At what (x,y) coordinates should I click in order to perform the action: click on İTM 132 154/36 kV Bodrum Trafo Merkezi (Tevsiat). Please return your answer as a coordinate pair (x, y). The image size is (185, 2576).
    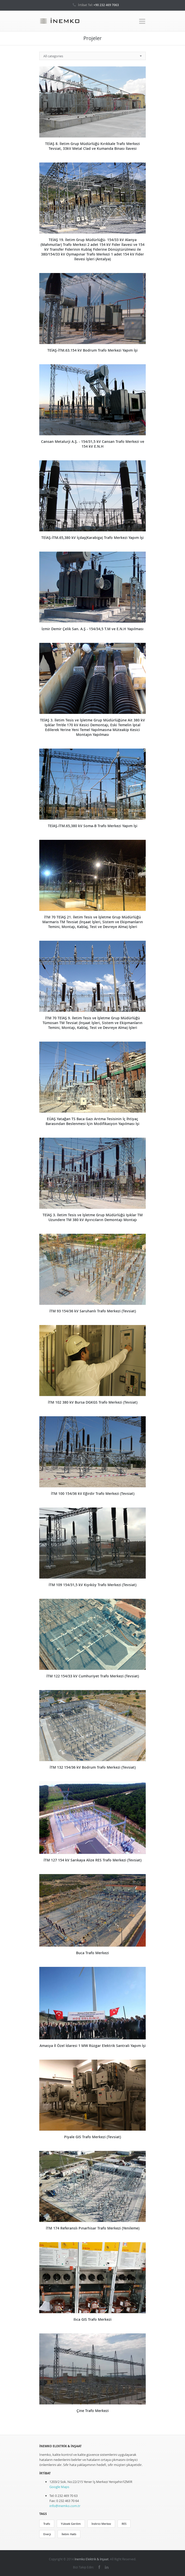
    Looking at the image, I should click on (93, 1767).